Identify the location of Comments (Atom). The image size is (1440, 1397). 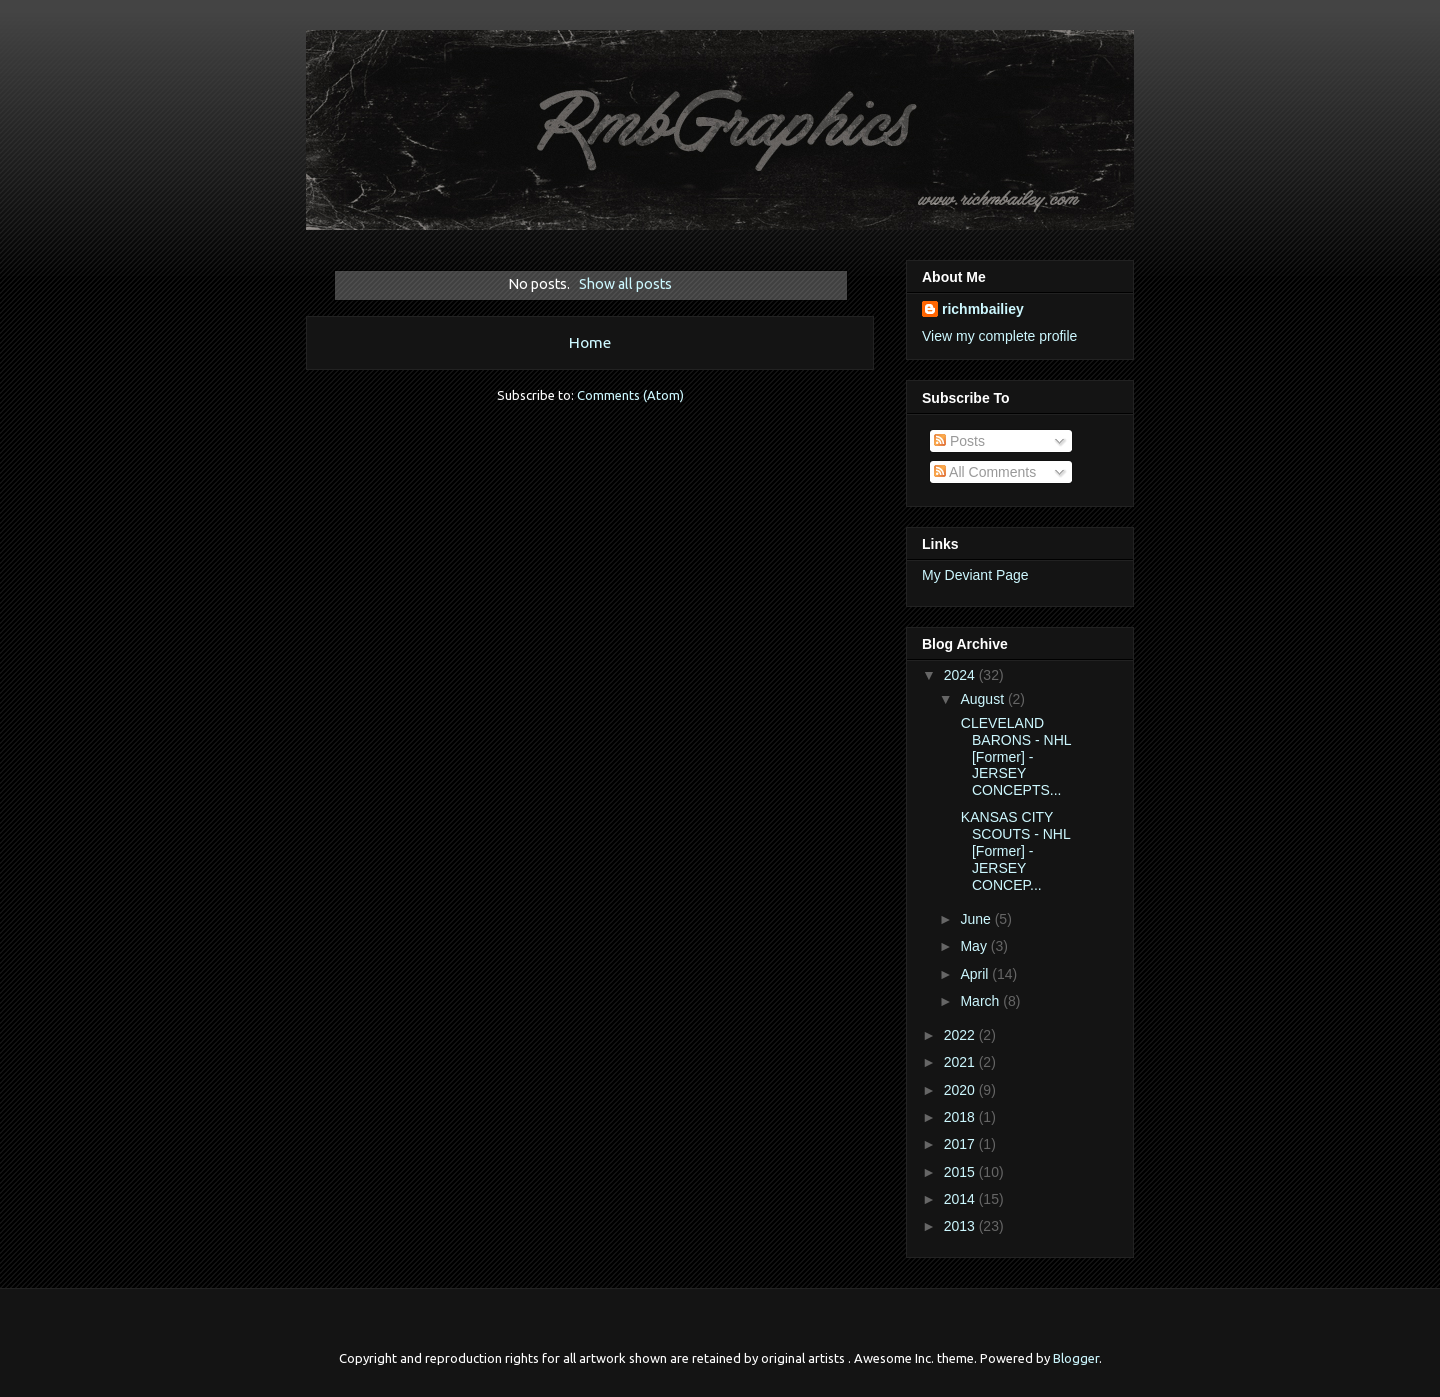
(630, 395).